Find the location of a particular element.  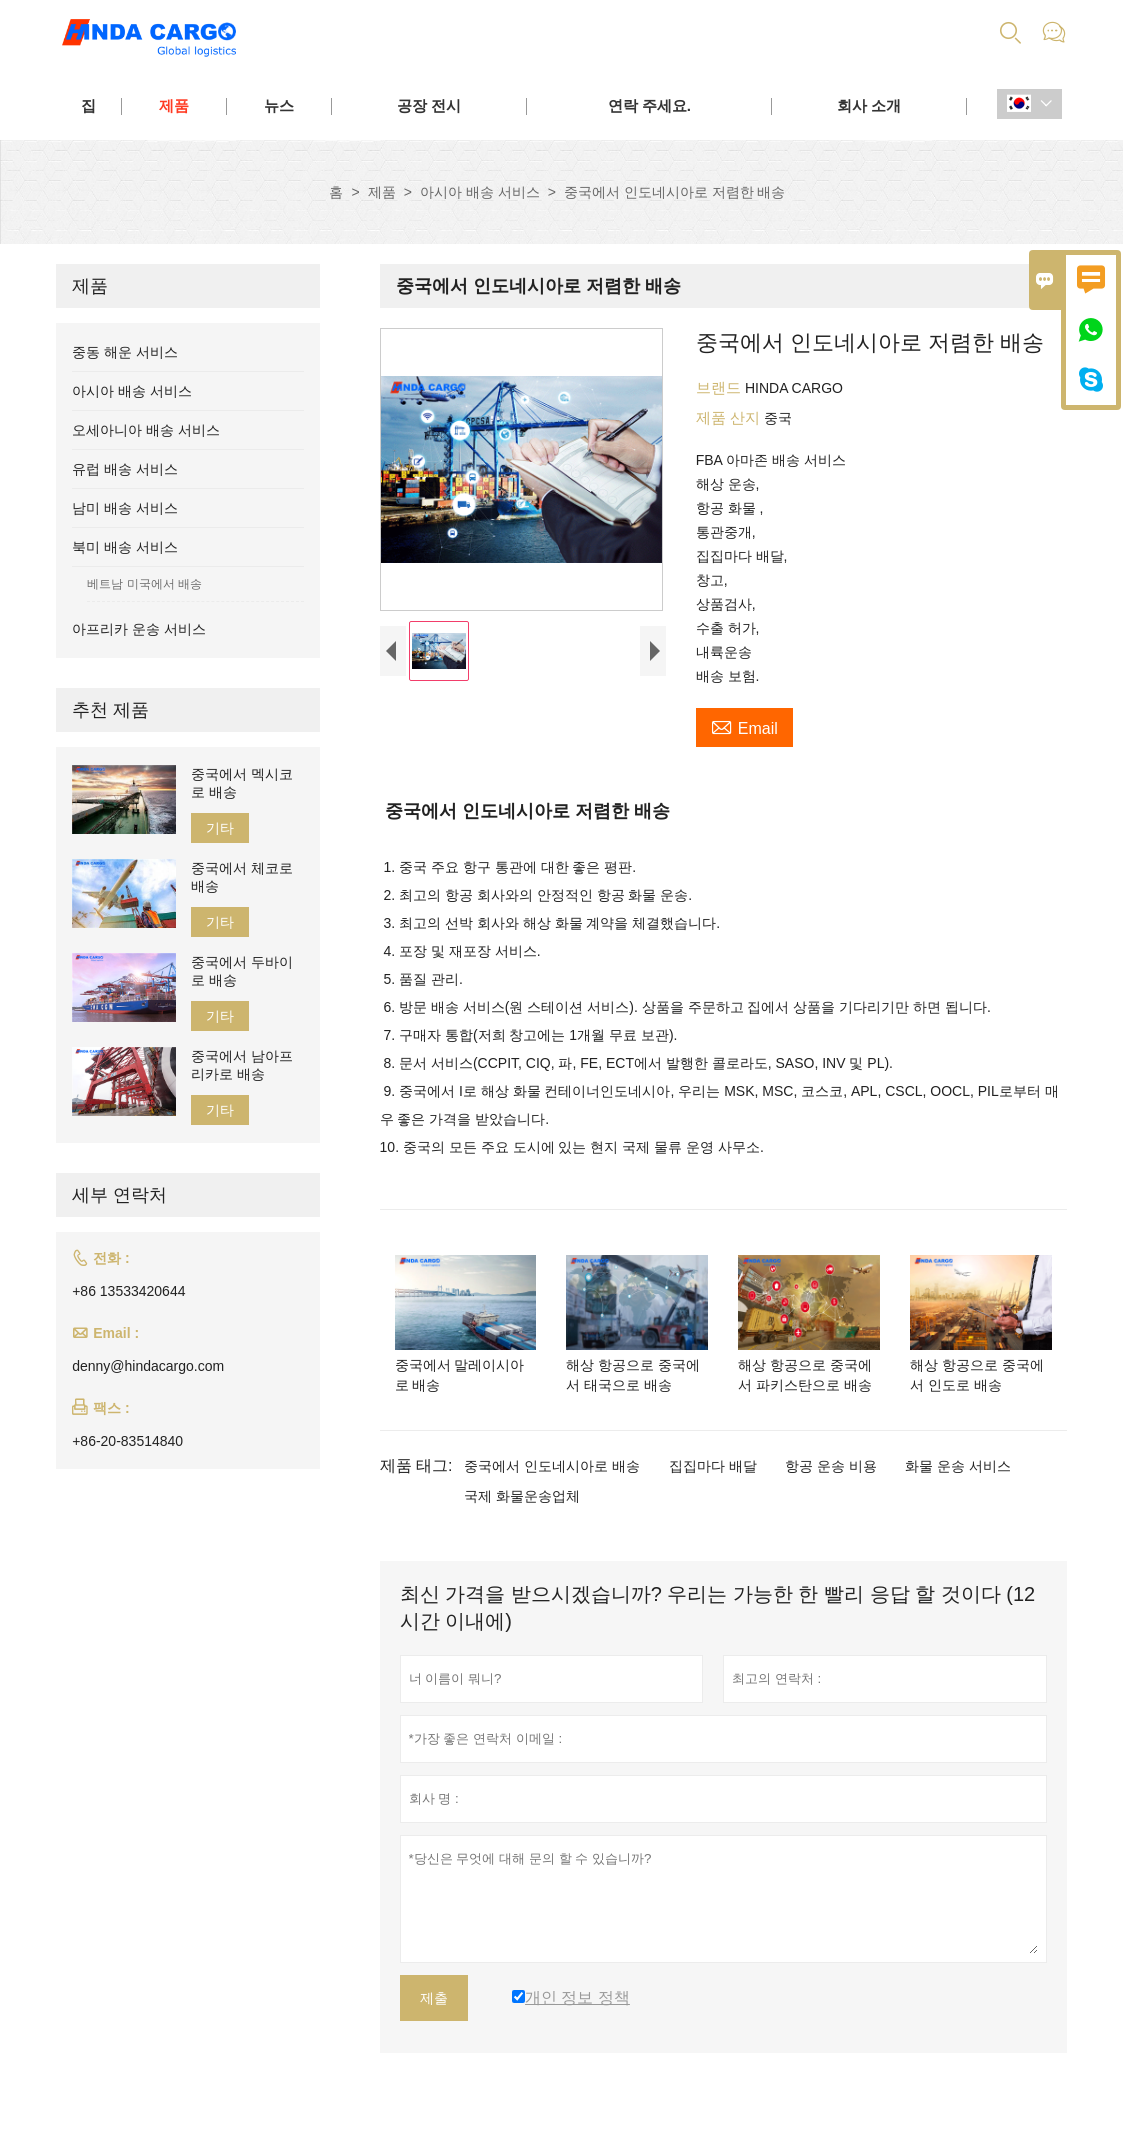

연락 주세요. is located at coordinates (649, 105).